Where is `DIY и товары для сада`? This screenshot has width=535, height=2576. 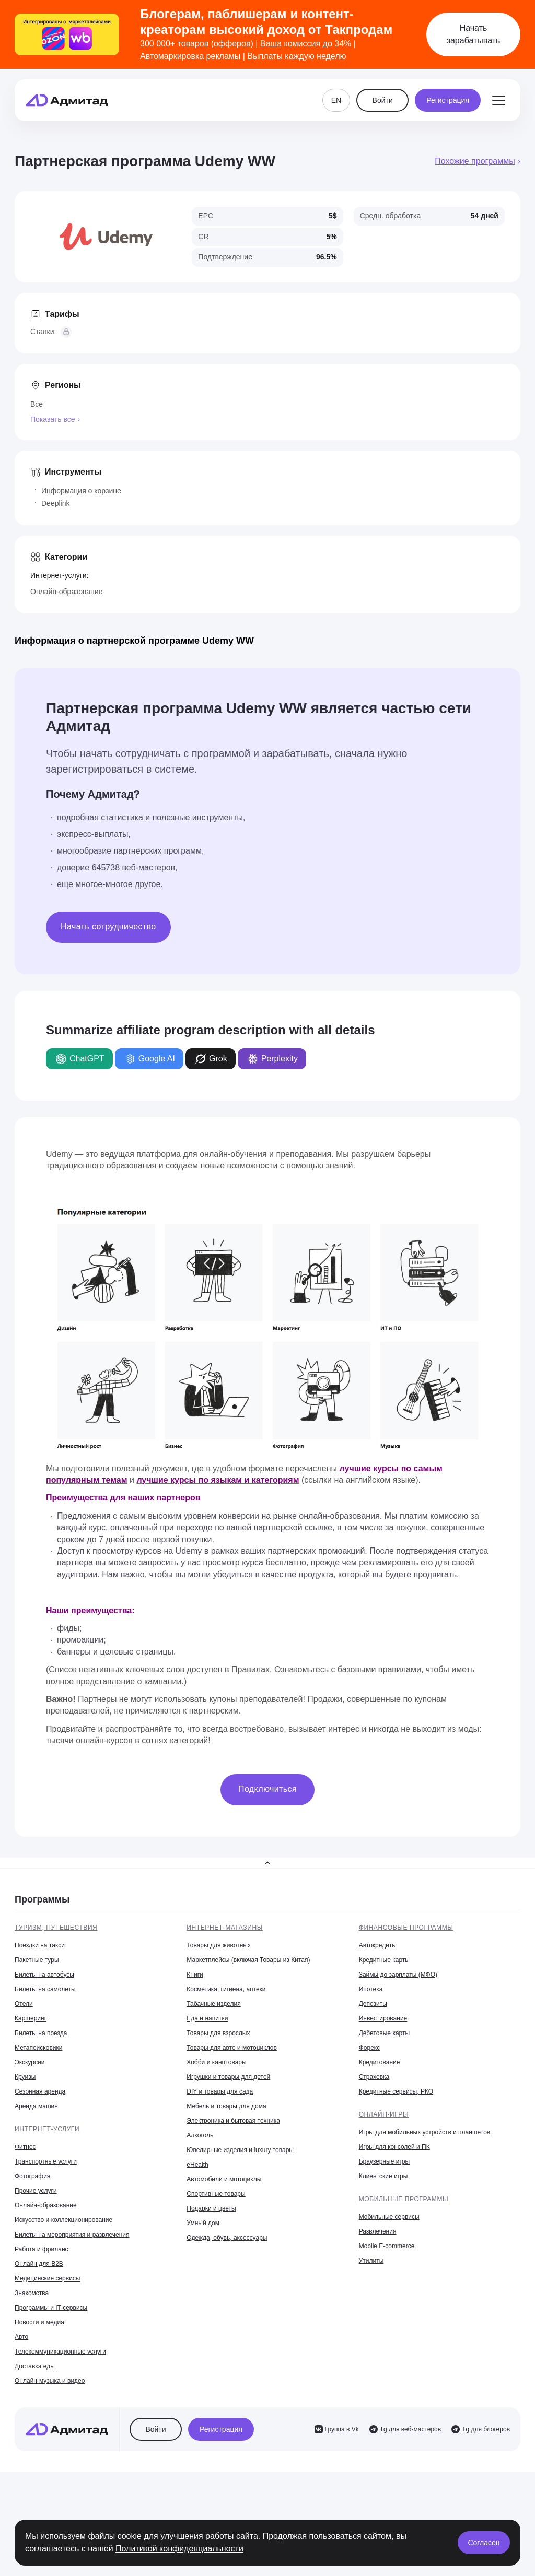
DIY и товары для сада is located at coordinates (220, 2091).